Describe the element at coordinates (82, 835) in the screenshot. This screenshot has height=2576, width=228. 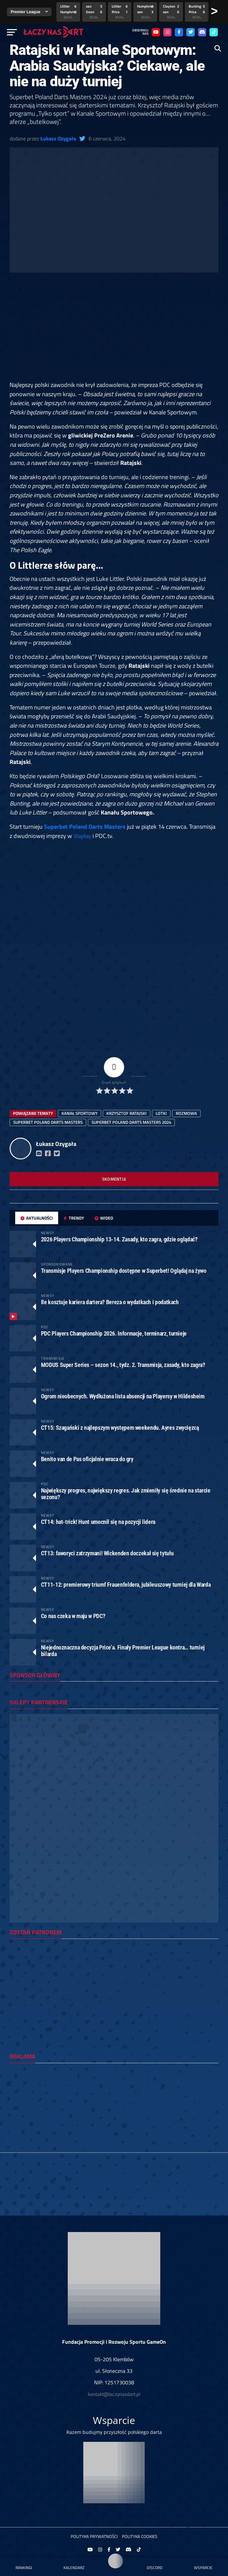
I see `Viaplay` at that location.